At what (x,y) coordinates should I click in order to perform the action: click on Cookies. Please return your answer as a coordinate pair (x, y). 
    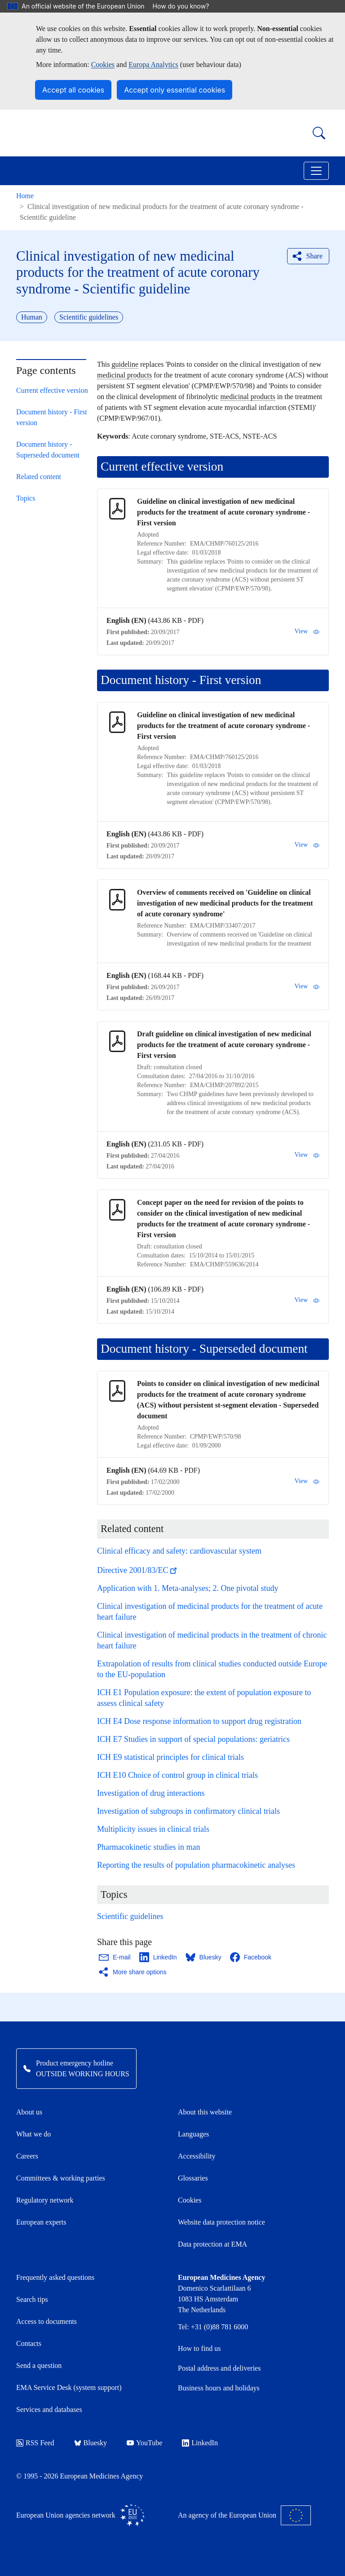
    Looking at the image, I should click on (103, 64).